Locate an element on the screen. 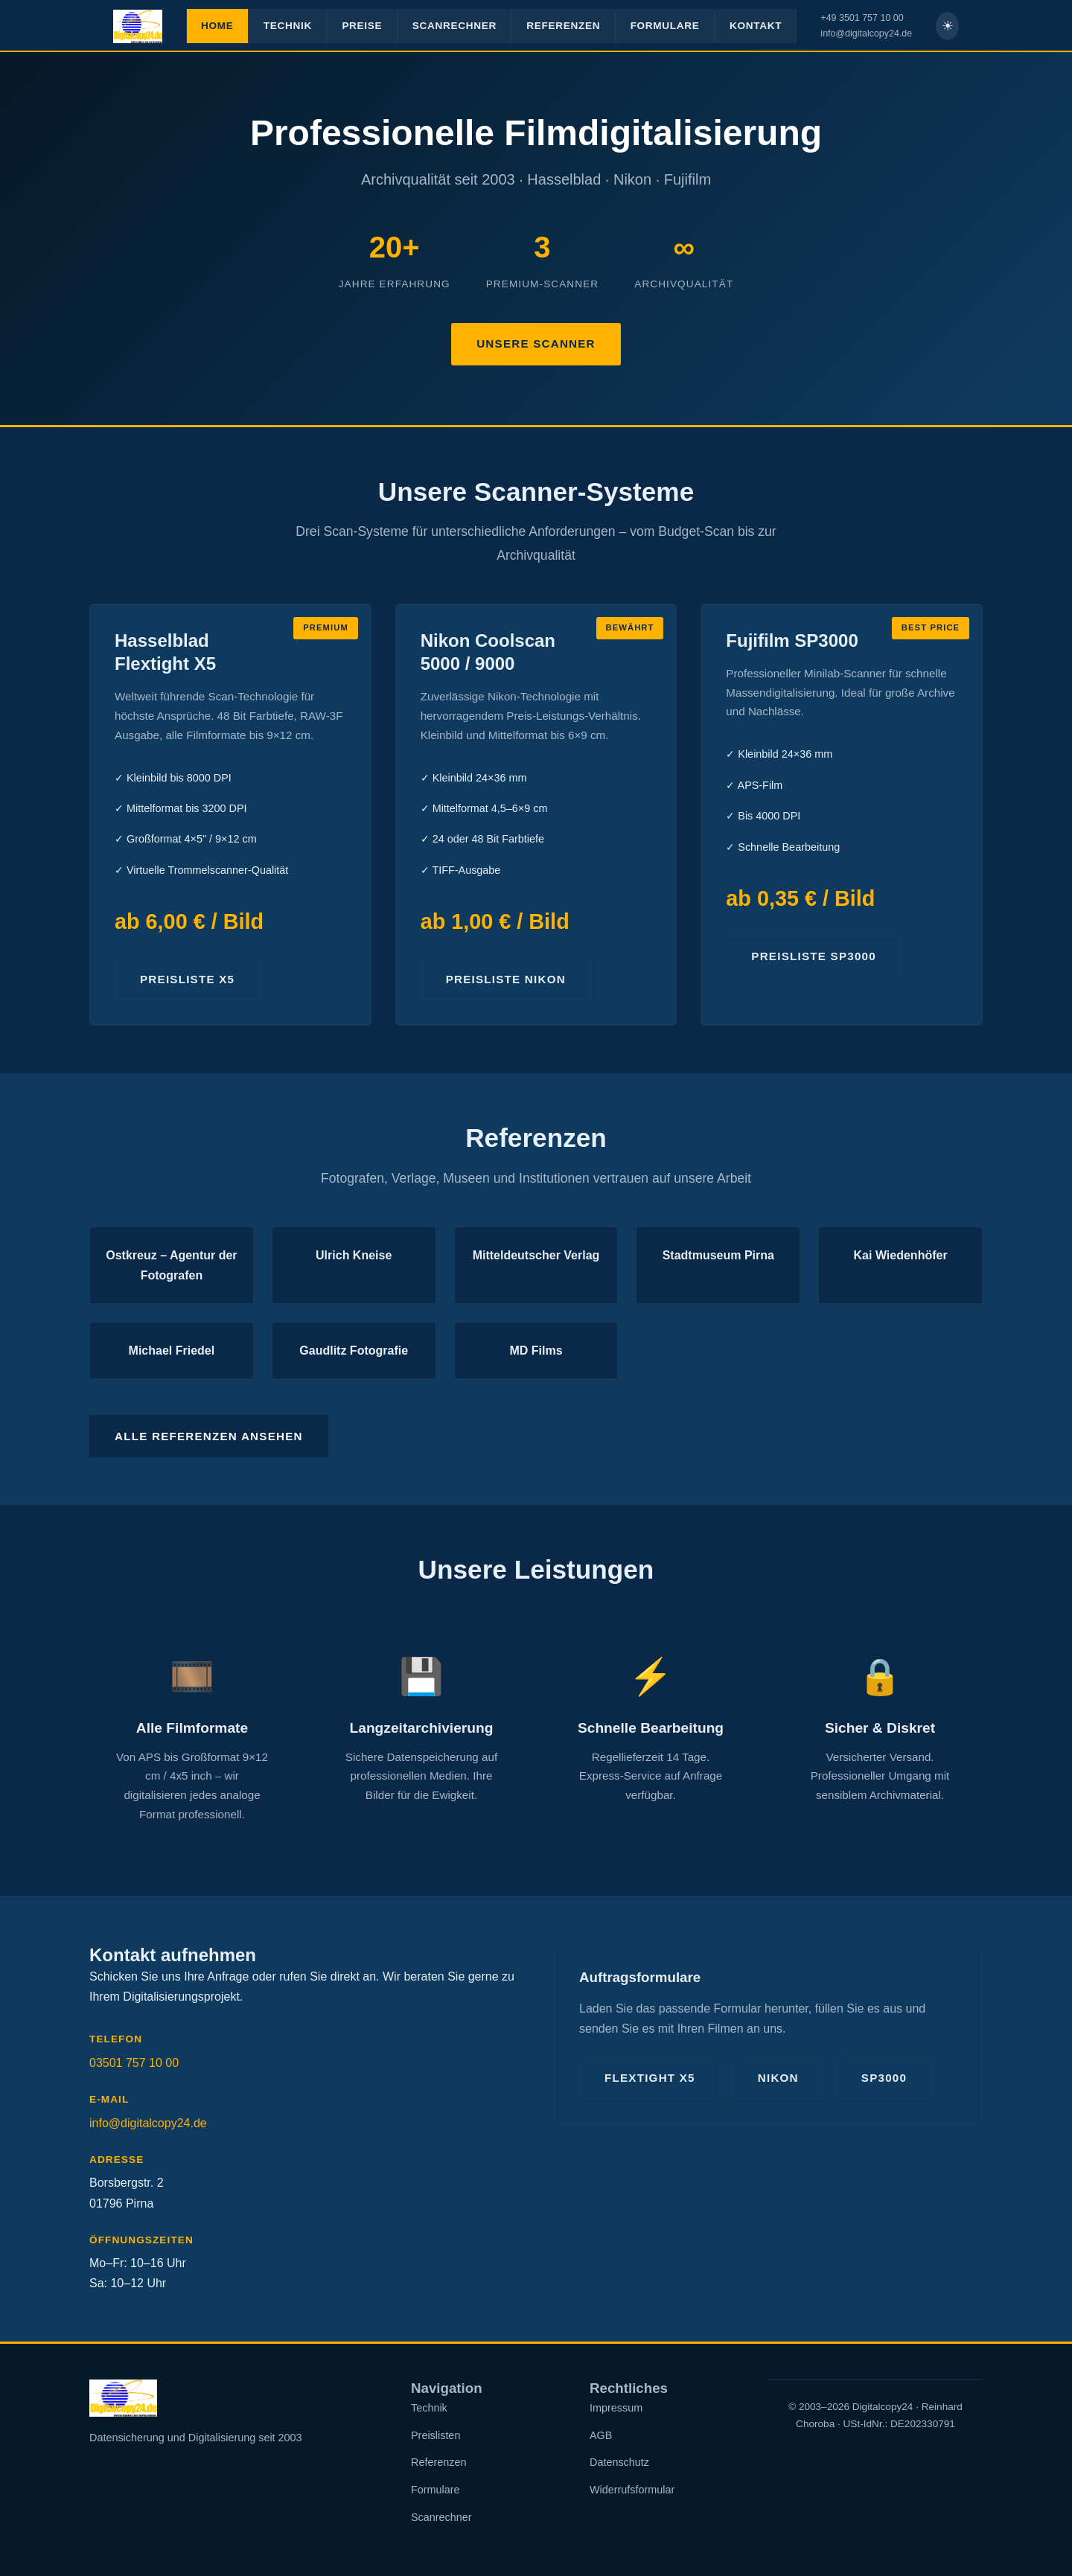 The height and width of the screenshot is (2576, 1072). ☀ [Helles Theme] is located at coordinates (948, 26).